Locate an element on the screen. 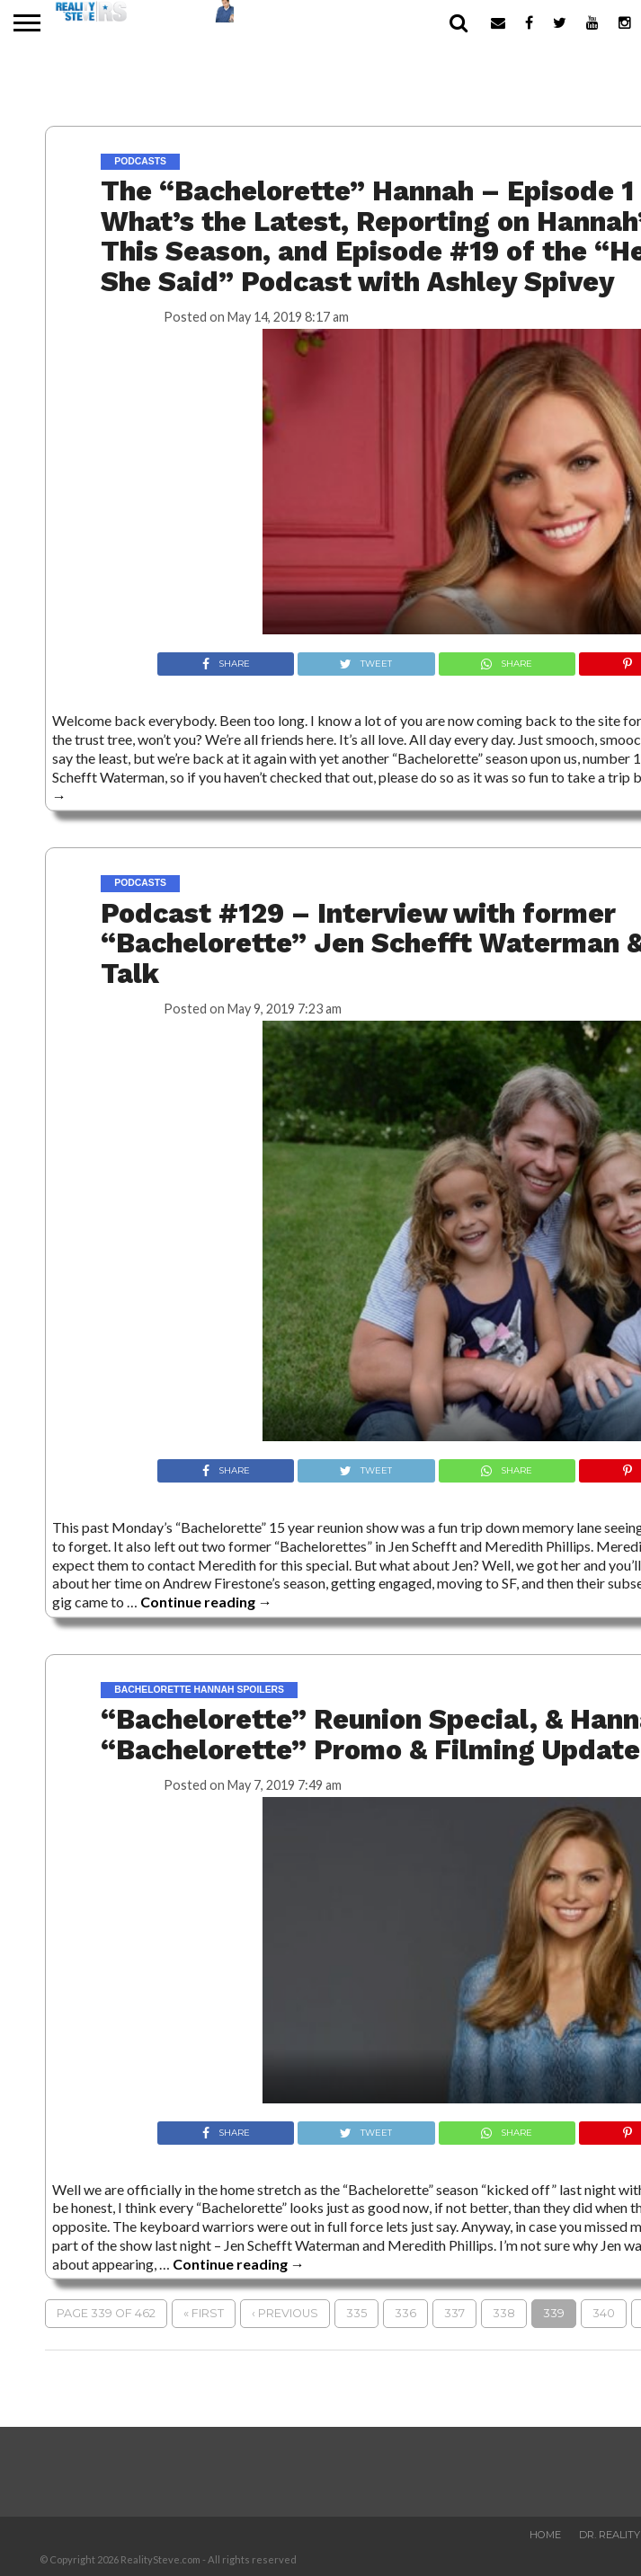 This screenshot has width=641, height=2576. « First is located at coordinates (203, 2313).